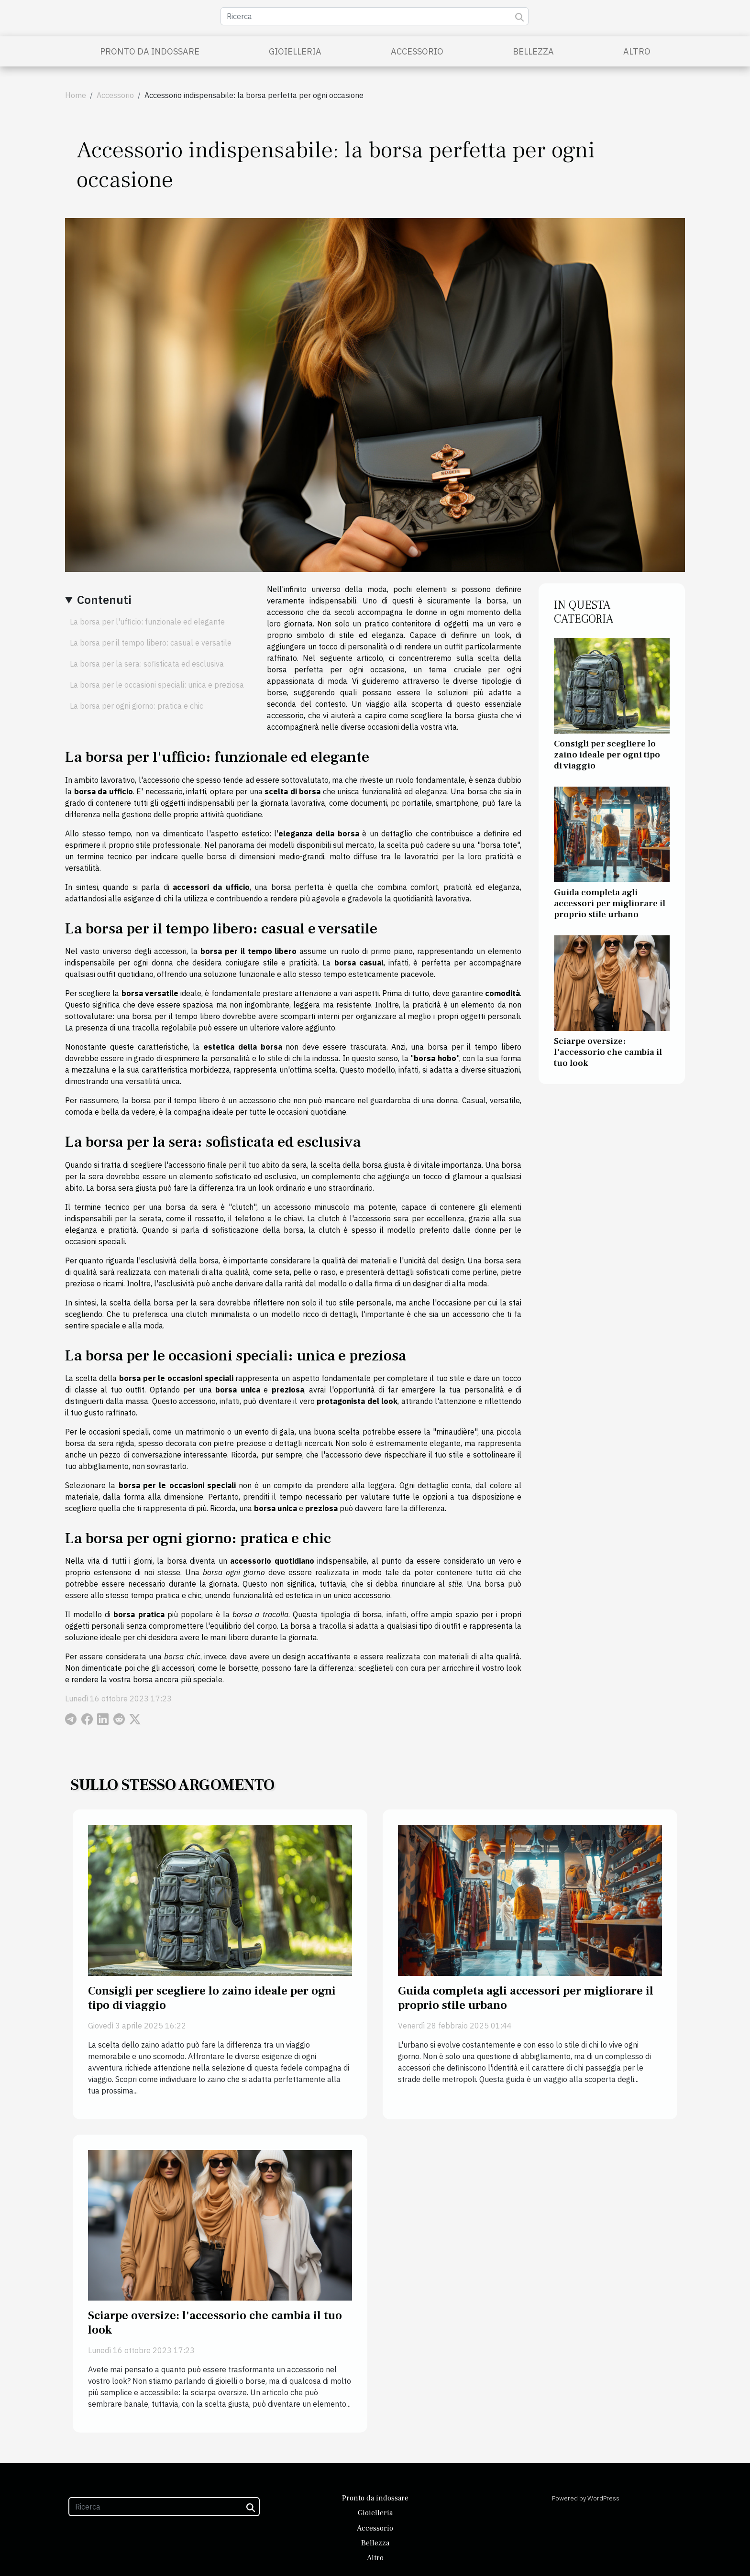 Image resolution: width=750 pixels, height=2576 pixels. What do you see at coordinates (637, 51) in the screenshot?
I see `Altro` at bounding box center [637, 51].